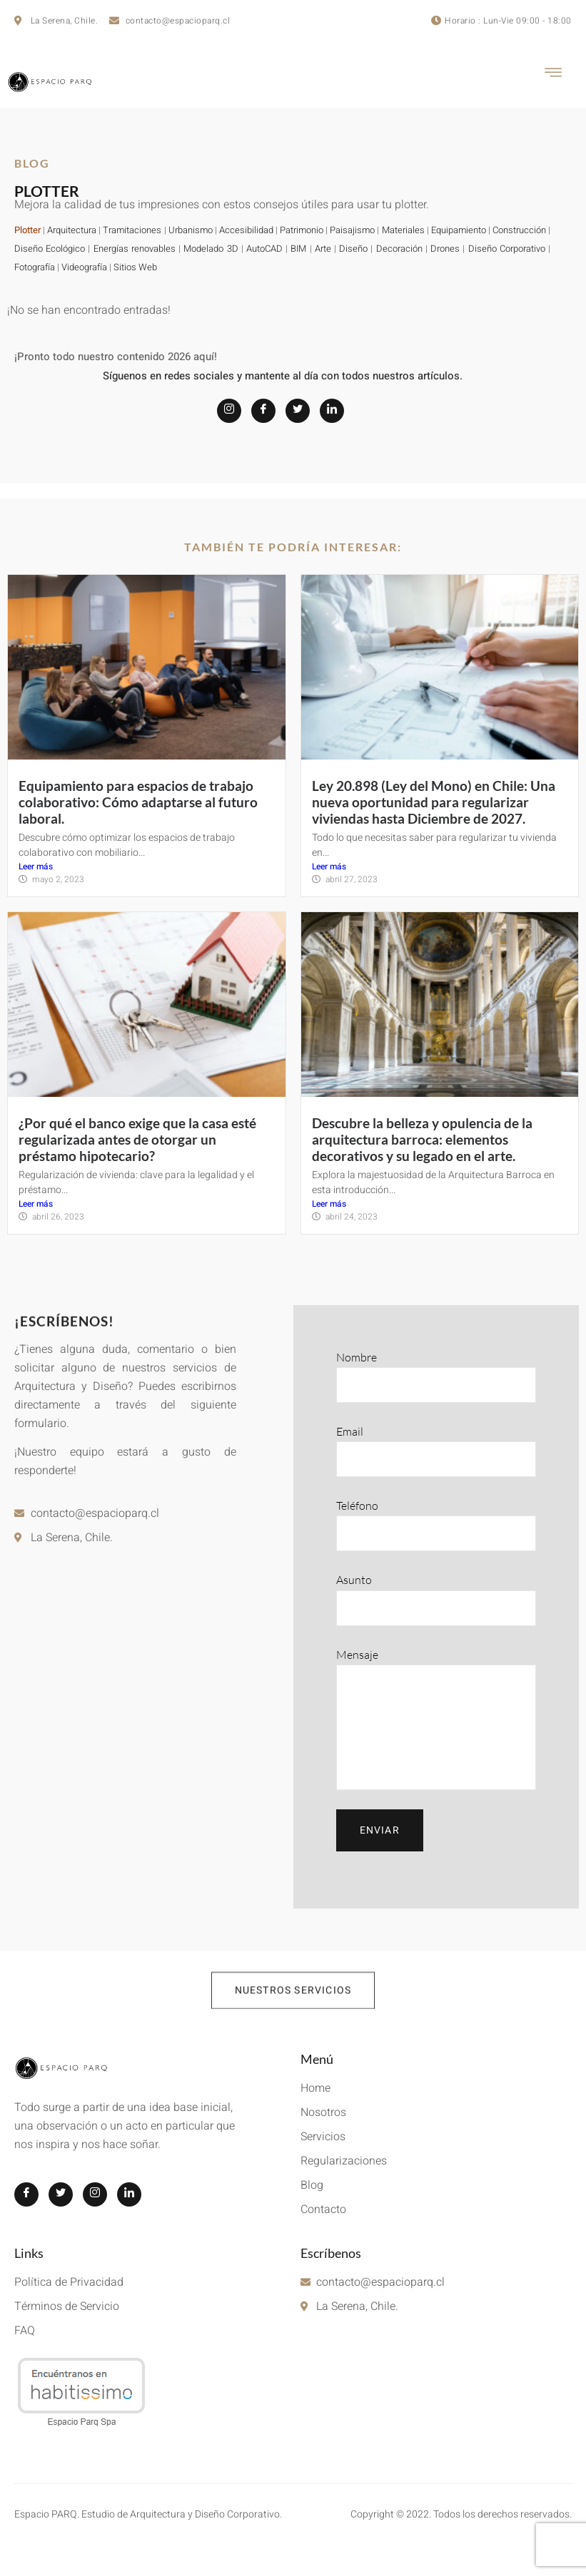 The image size is (586, 2576). Describe the element at coordinates (229, 411) in the screenshot. I see `[Instagram]` at that location.